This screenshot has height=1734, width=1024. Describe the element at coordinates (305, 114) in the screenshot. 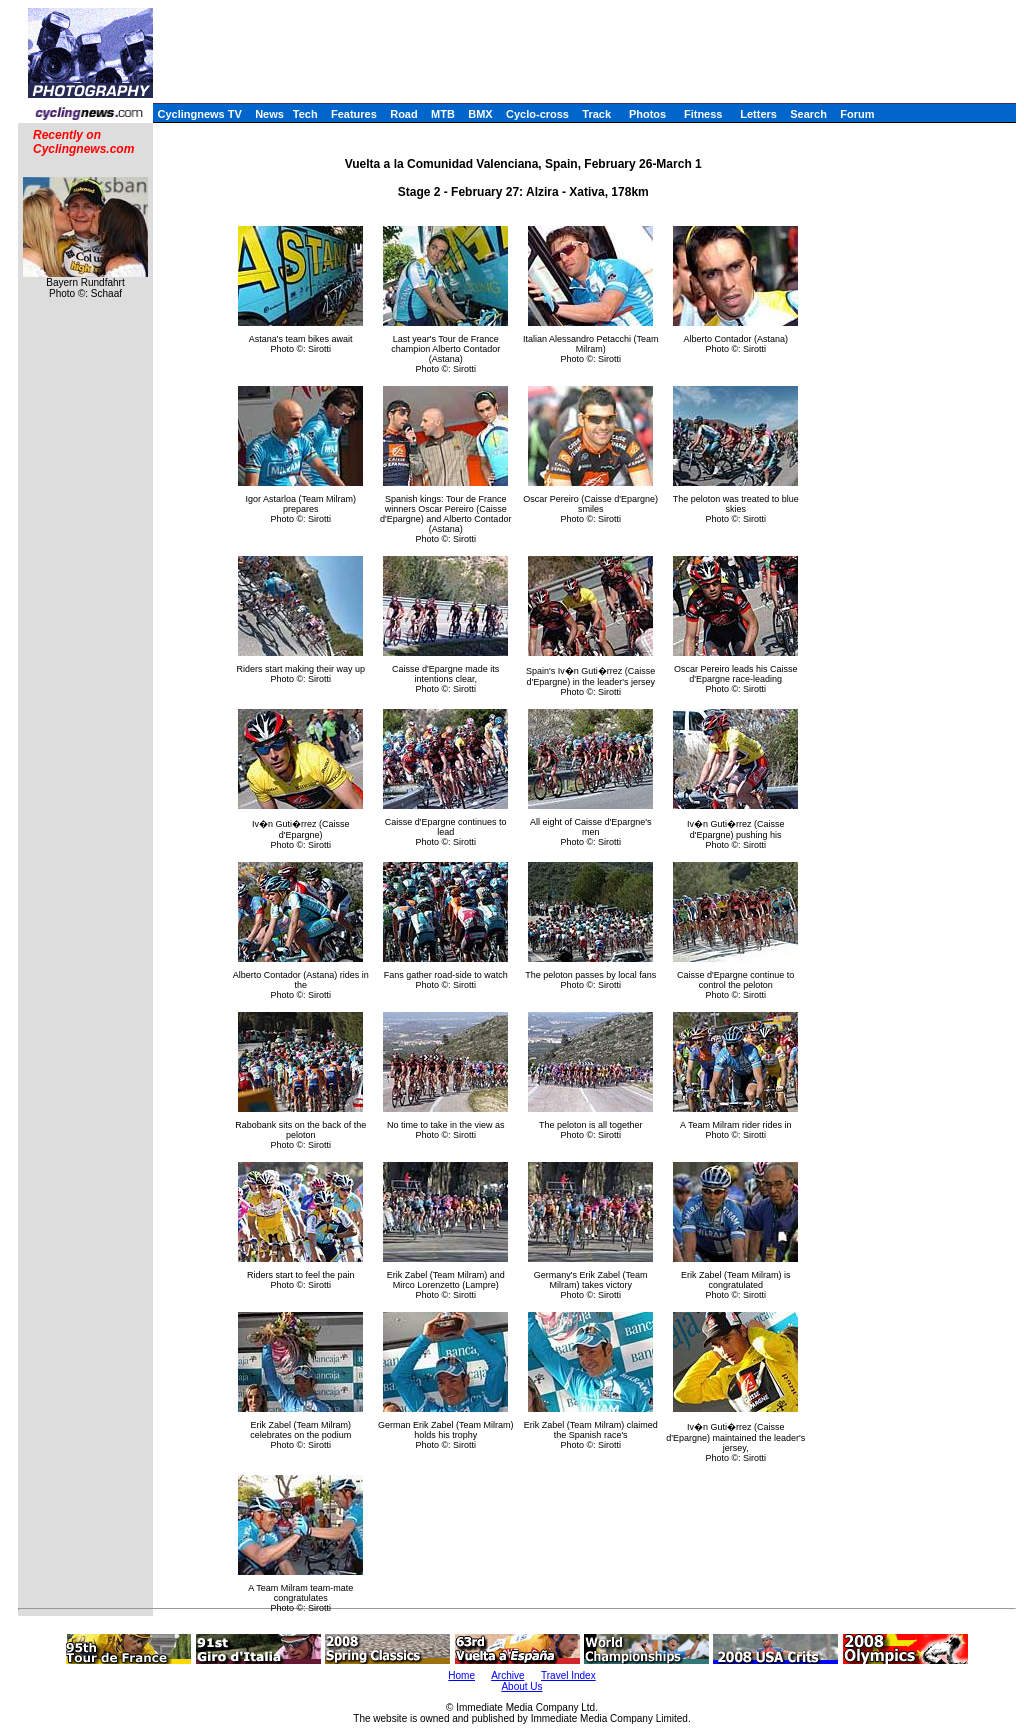

I see `Tech` at that location.